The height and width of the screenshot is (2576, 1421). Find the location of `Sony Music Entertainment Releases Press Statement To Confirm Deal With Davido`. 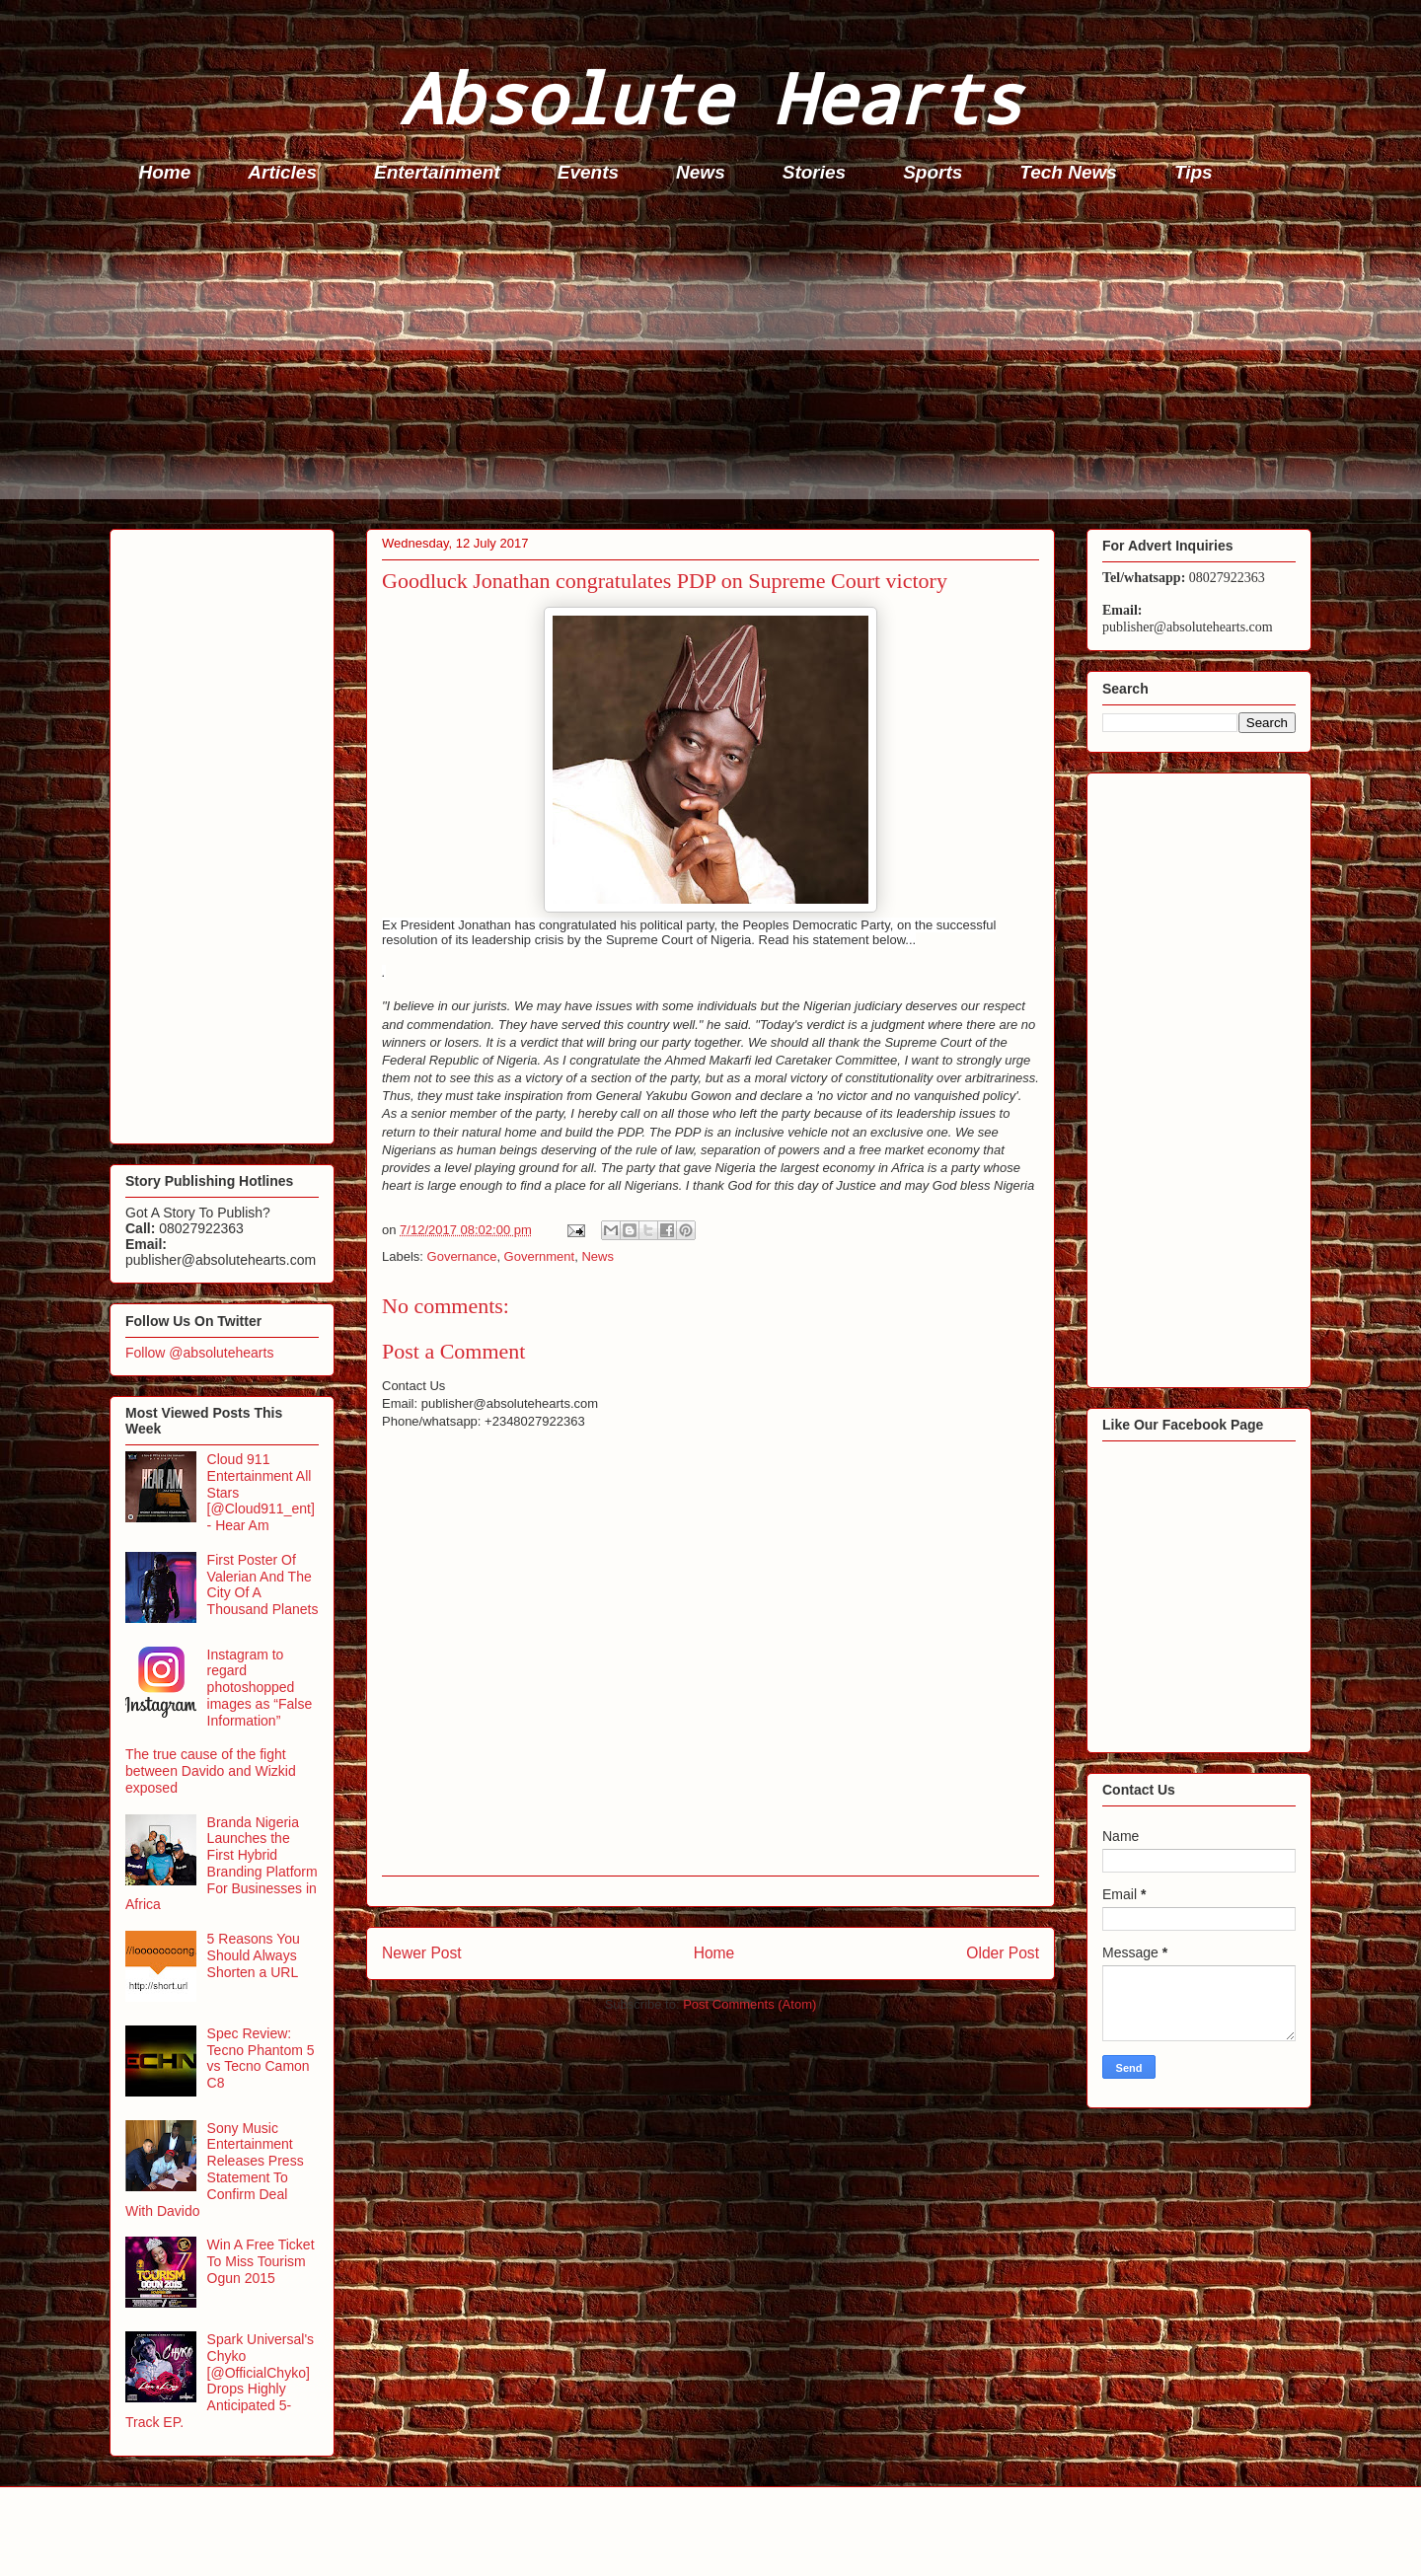

Sony Music Entertainment Releases Press Statement To Confirm Deal With Davido is located at coordinates (214, 2169).